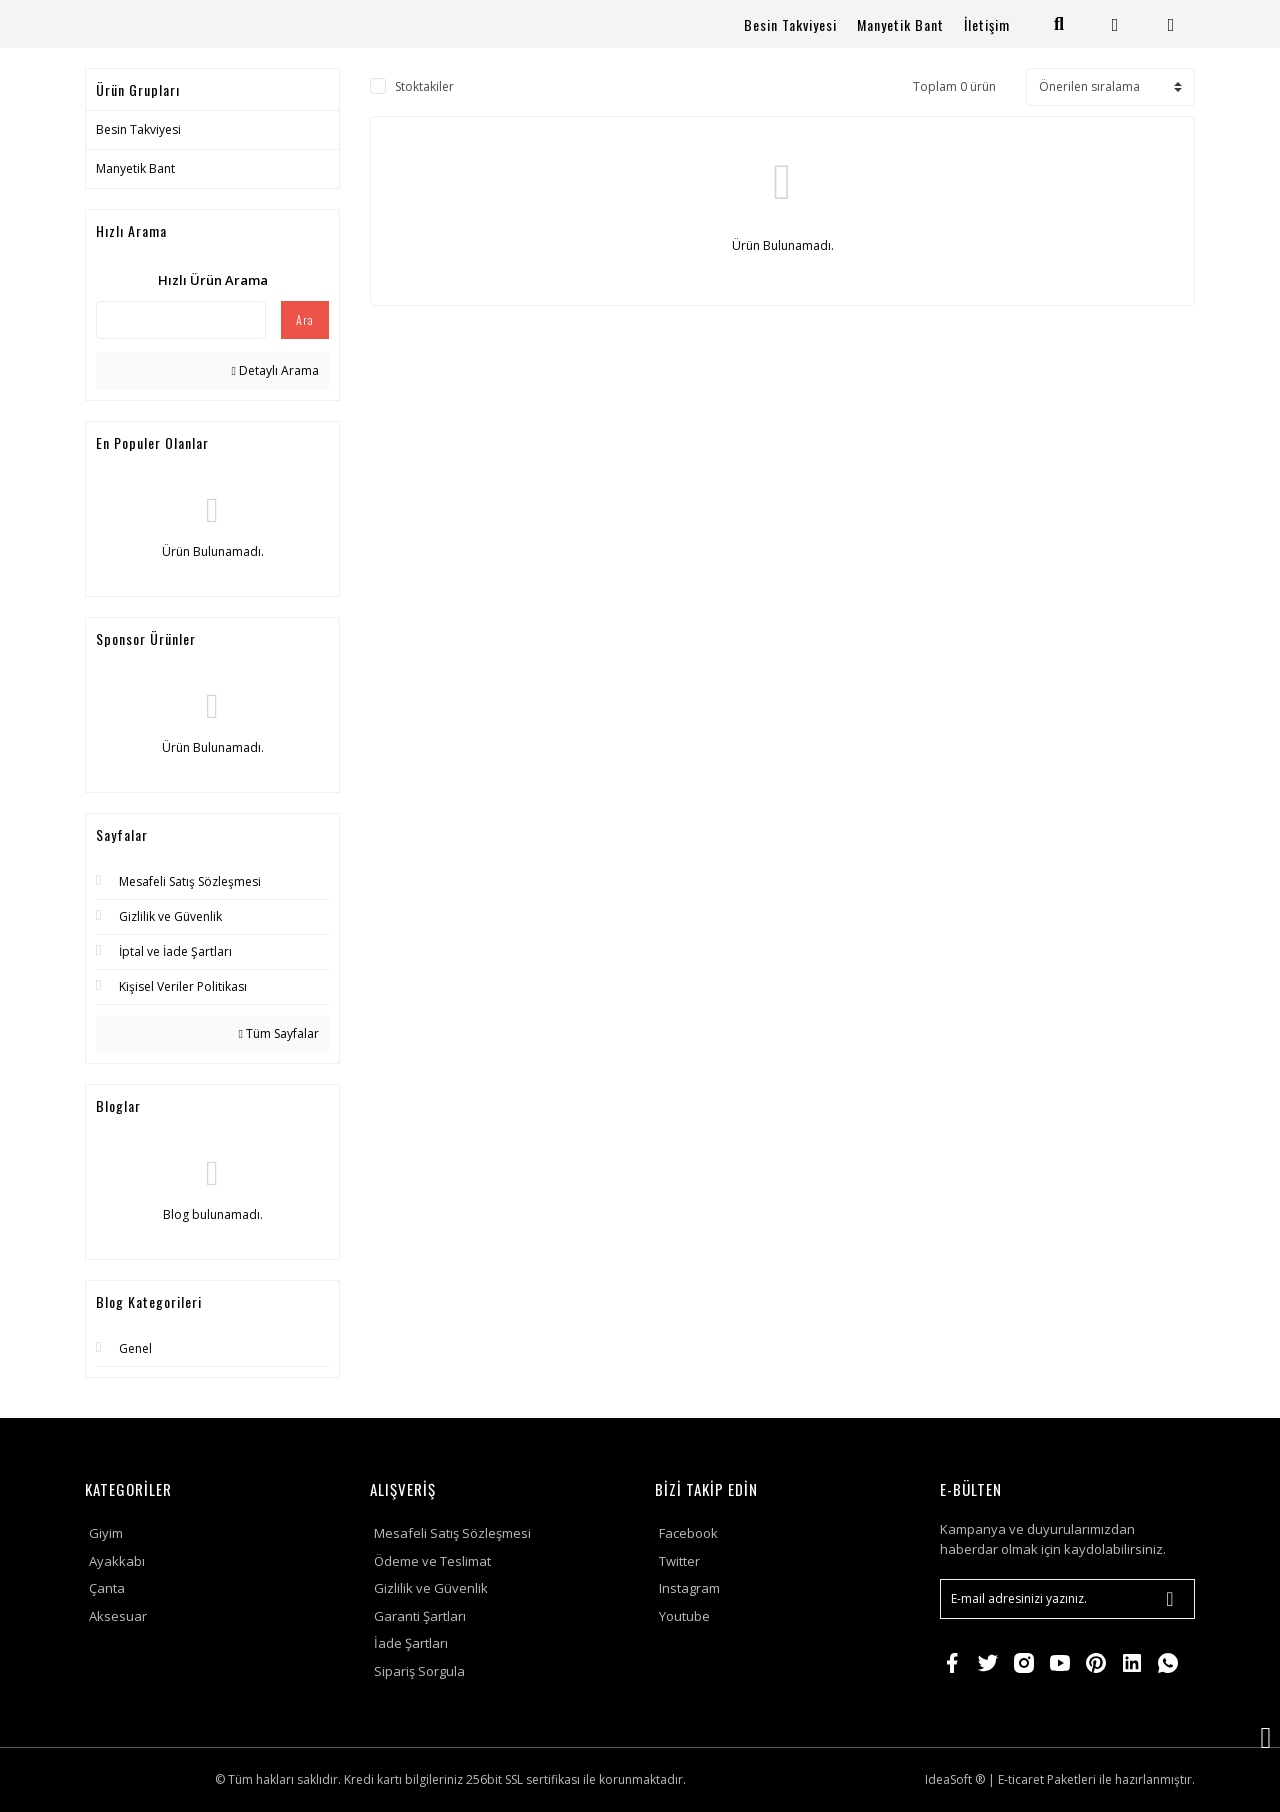 This screenshot has width=1280, height=1812. Describe the element at coordinates (955, 1779) in the screenshot. I see `IdeaSoft ®` at that location.